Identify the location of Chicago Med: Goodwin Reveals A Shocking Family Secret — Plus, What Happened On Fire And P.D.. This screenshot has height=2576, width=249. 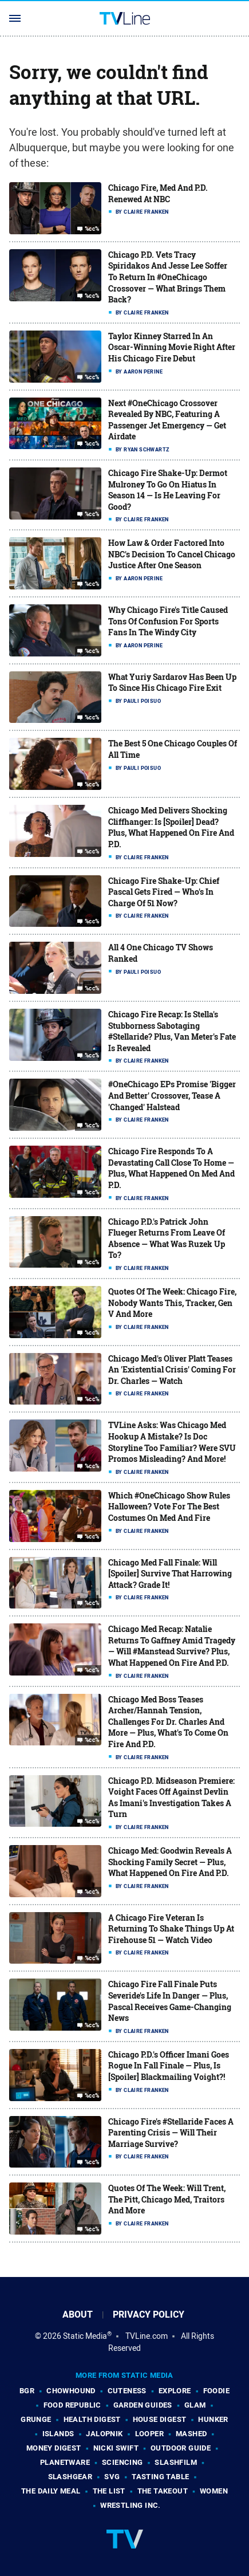
(170, 1861).